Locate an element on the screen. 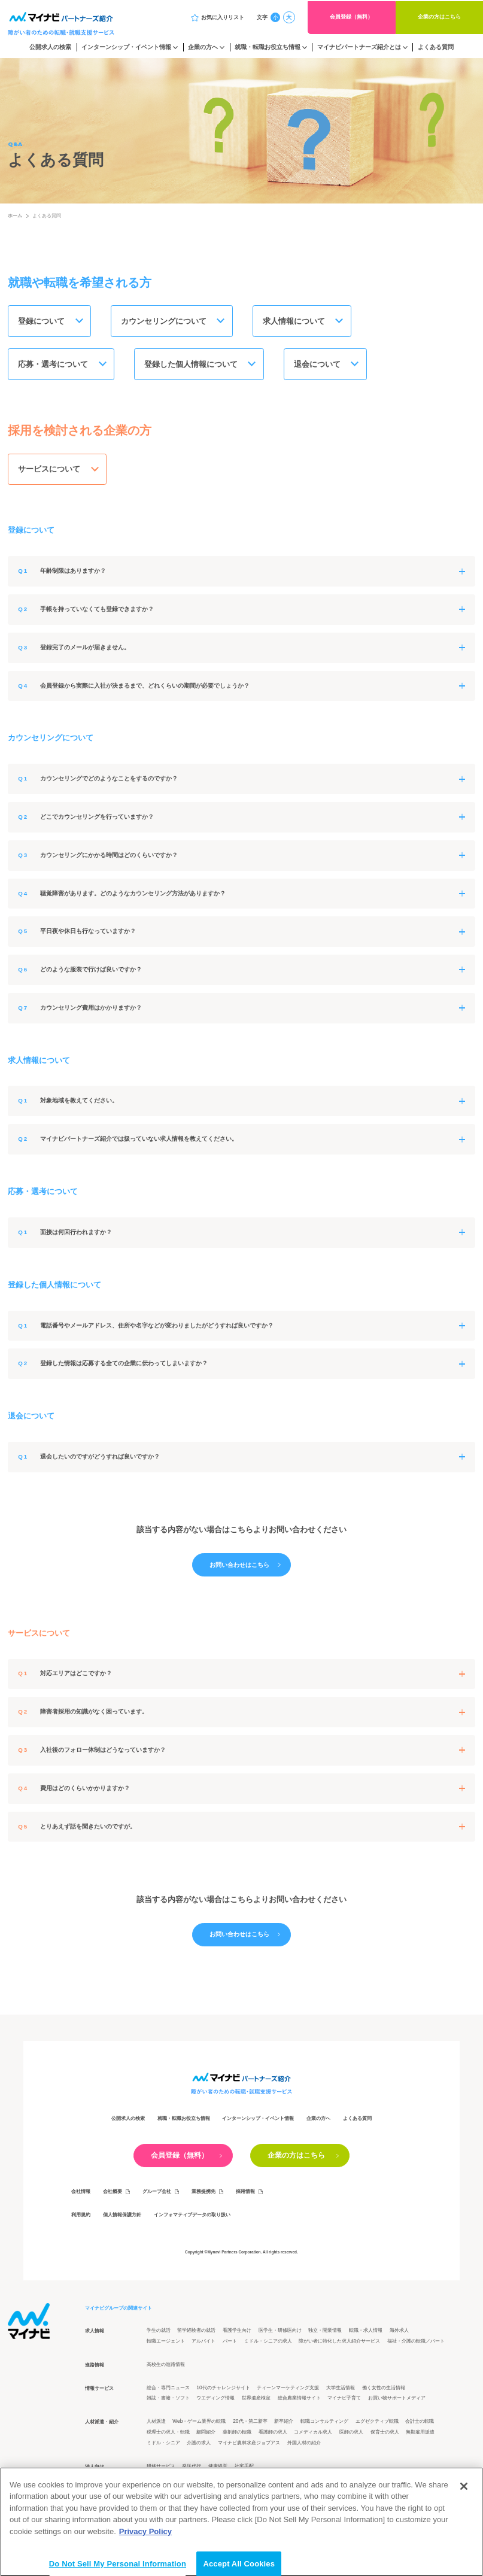  マイナビ農林水産ジョブアス is located at coordinates (249, 2445).